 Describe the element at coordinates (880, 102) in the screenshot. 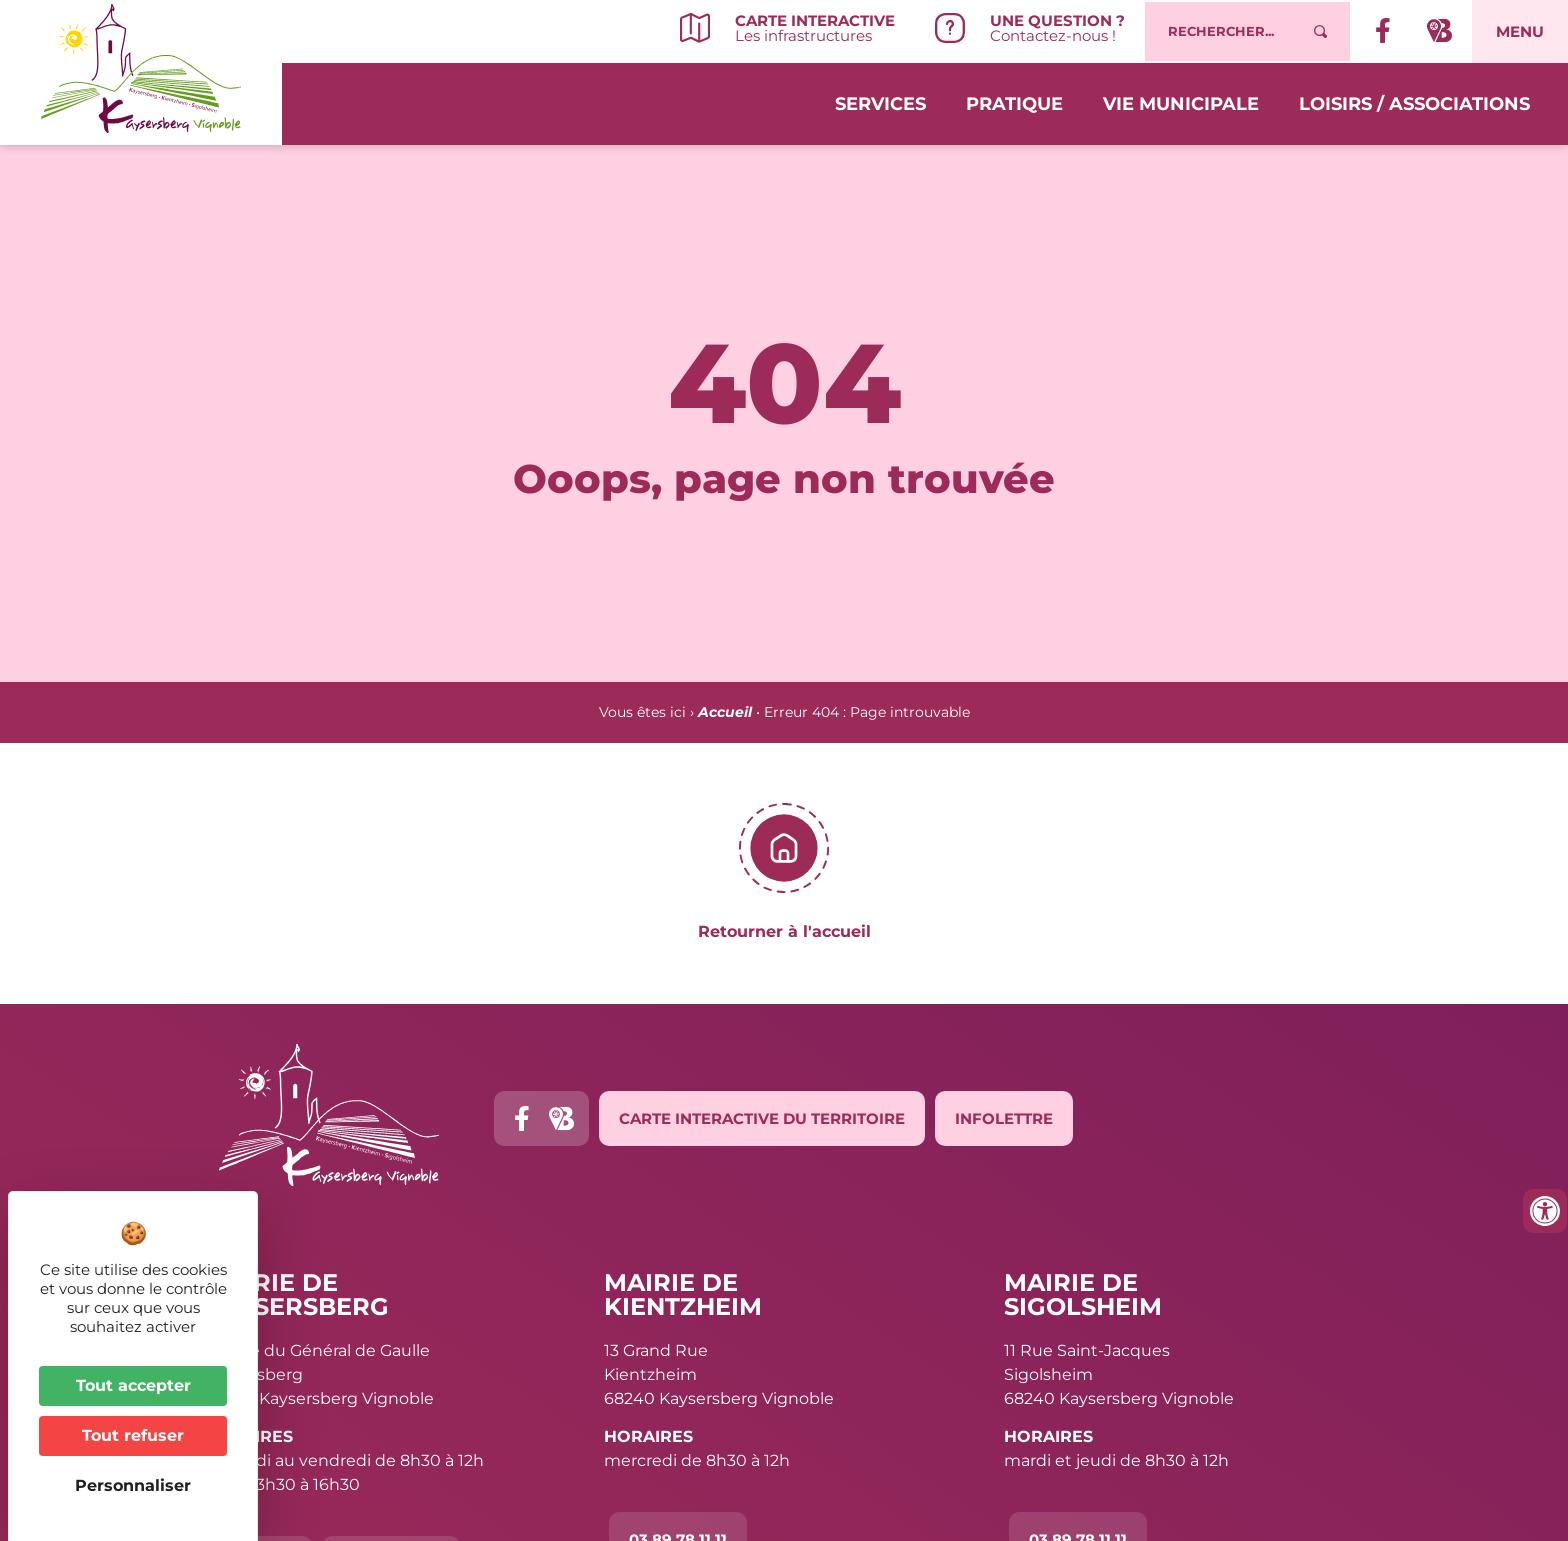

I see `Services` at that location.